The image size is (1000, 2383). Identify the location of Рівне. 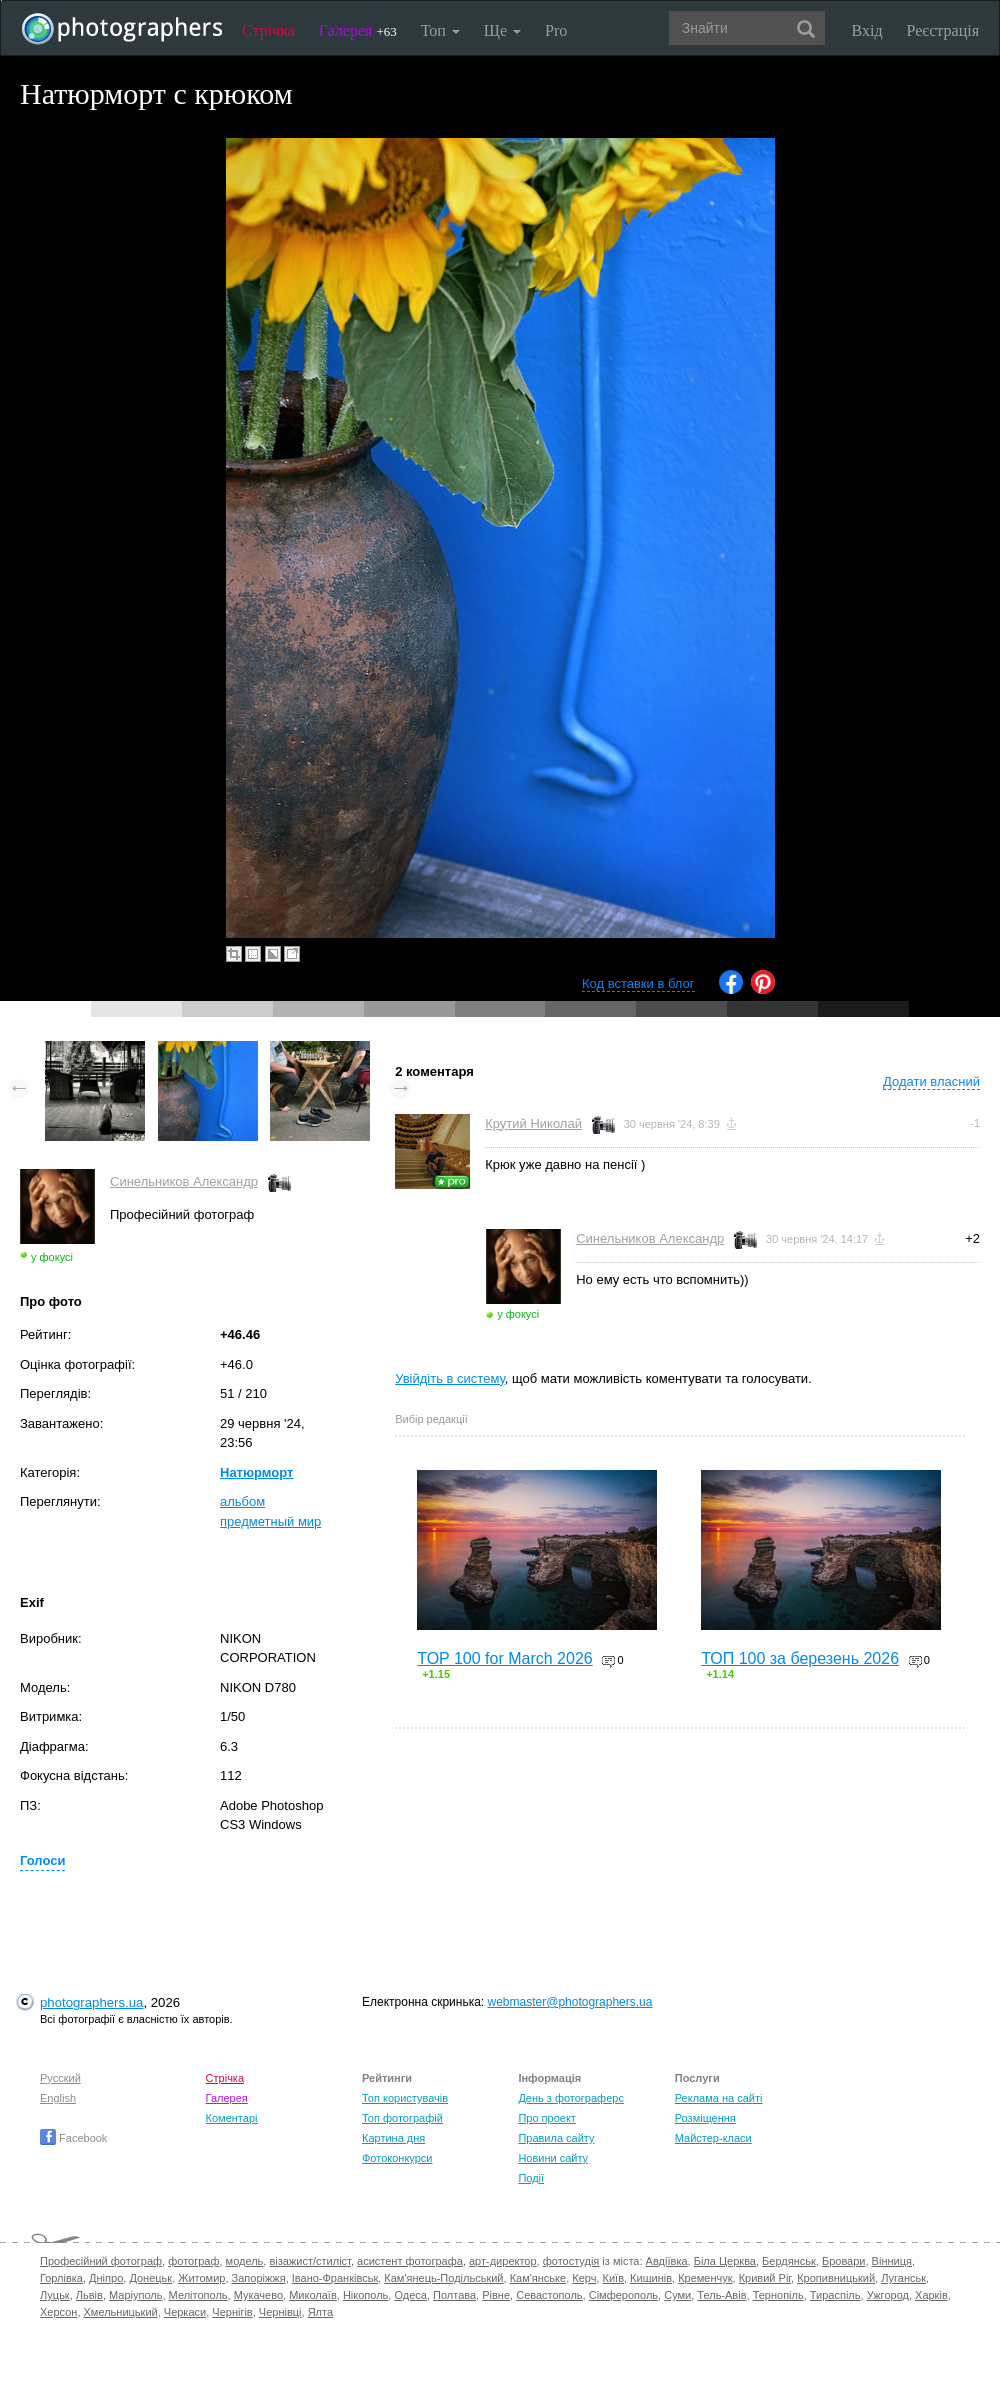
(496, 2295).